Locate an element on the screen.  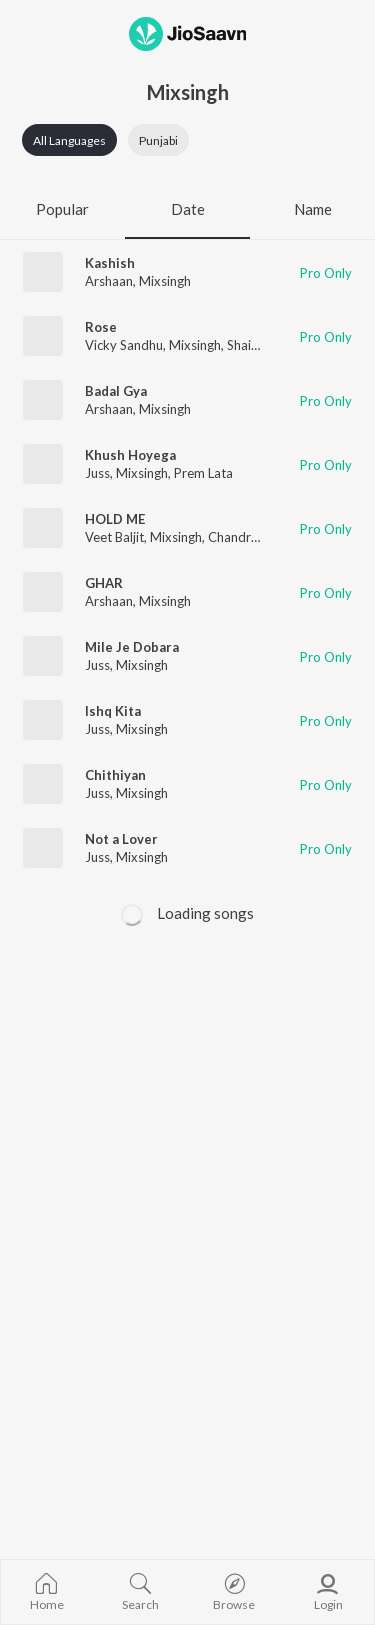
HOLD ME is located at coordinates (115, 519).